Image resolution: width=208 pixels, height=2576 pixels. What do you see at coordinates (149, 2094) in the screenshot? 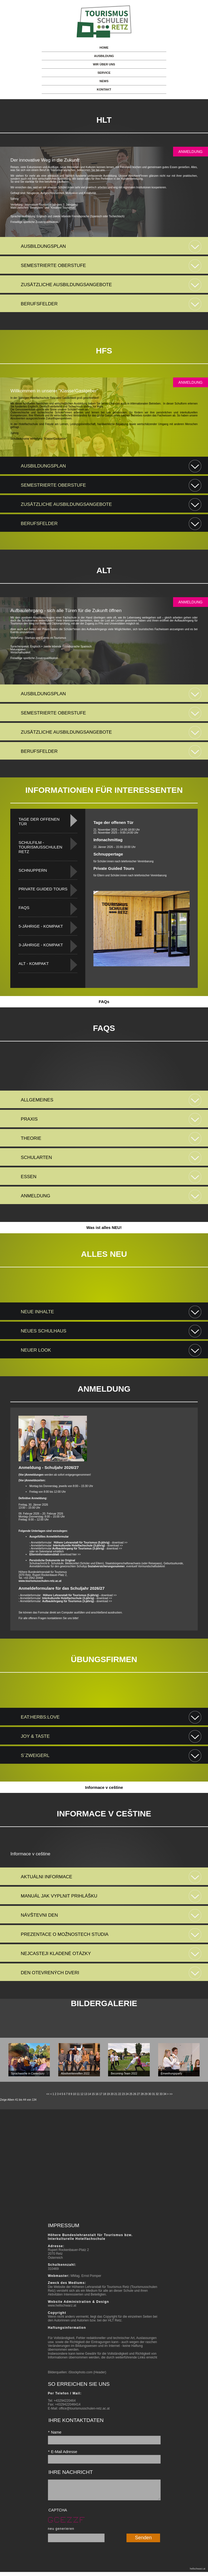
I see `30` at bounding box center [149, 2094].